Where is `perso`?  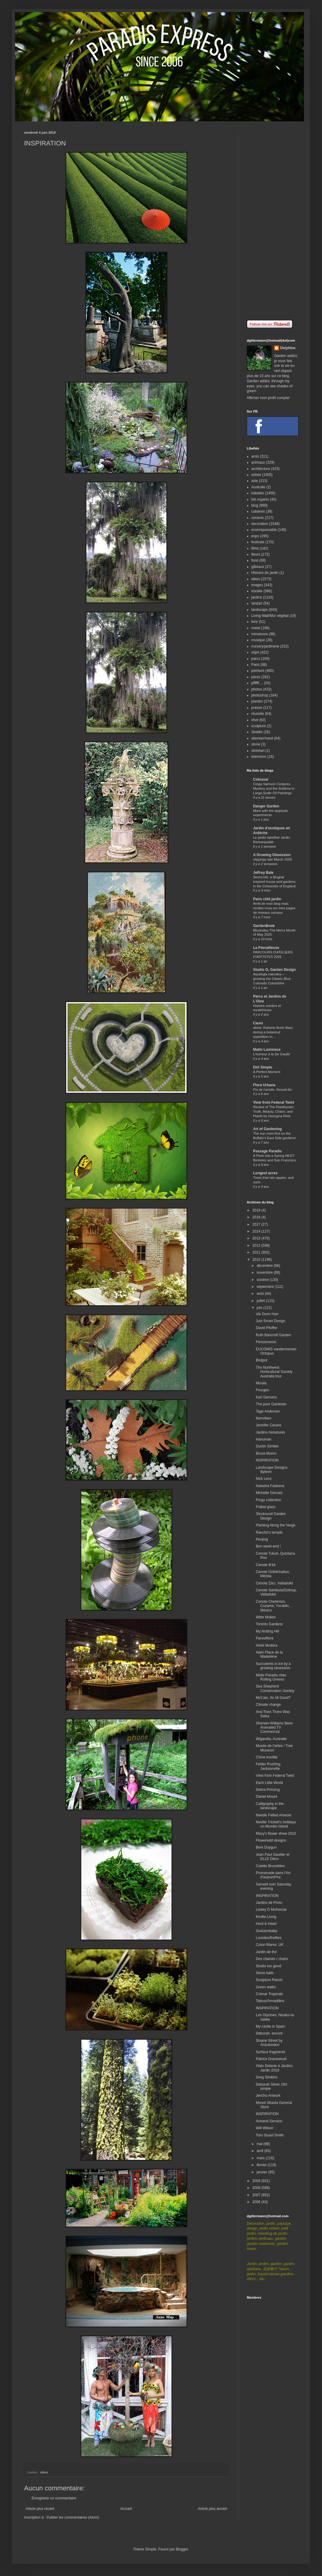 perso is located at coordinates (255, 677).